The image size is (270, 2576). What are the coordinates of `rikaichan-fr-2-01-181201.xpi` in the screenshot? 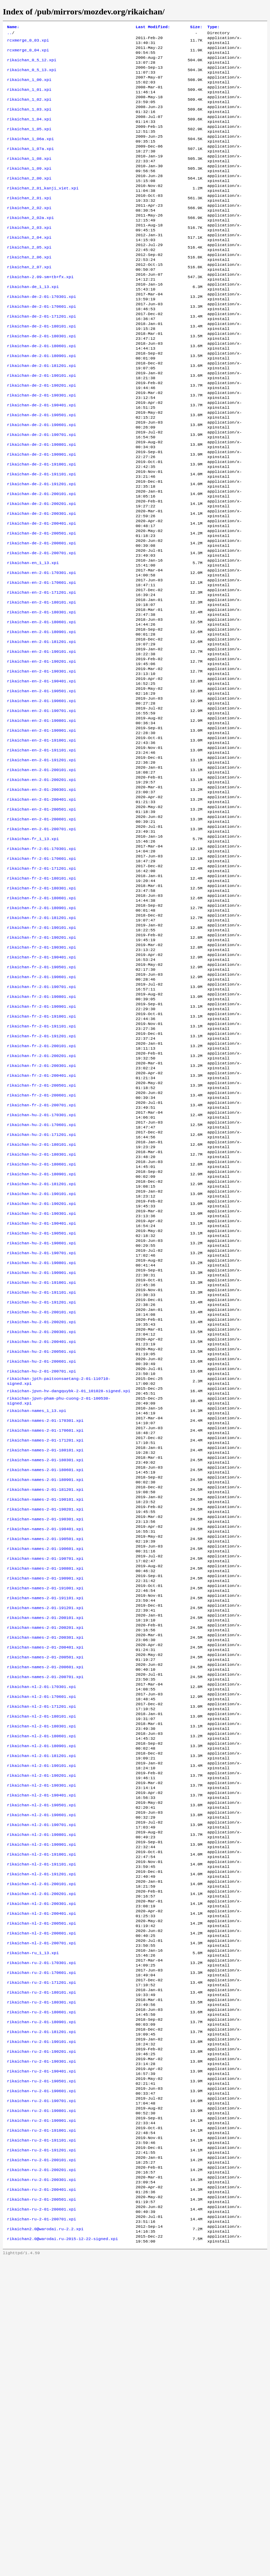 It's located at (41, 1045).